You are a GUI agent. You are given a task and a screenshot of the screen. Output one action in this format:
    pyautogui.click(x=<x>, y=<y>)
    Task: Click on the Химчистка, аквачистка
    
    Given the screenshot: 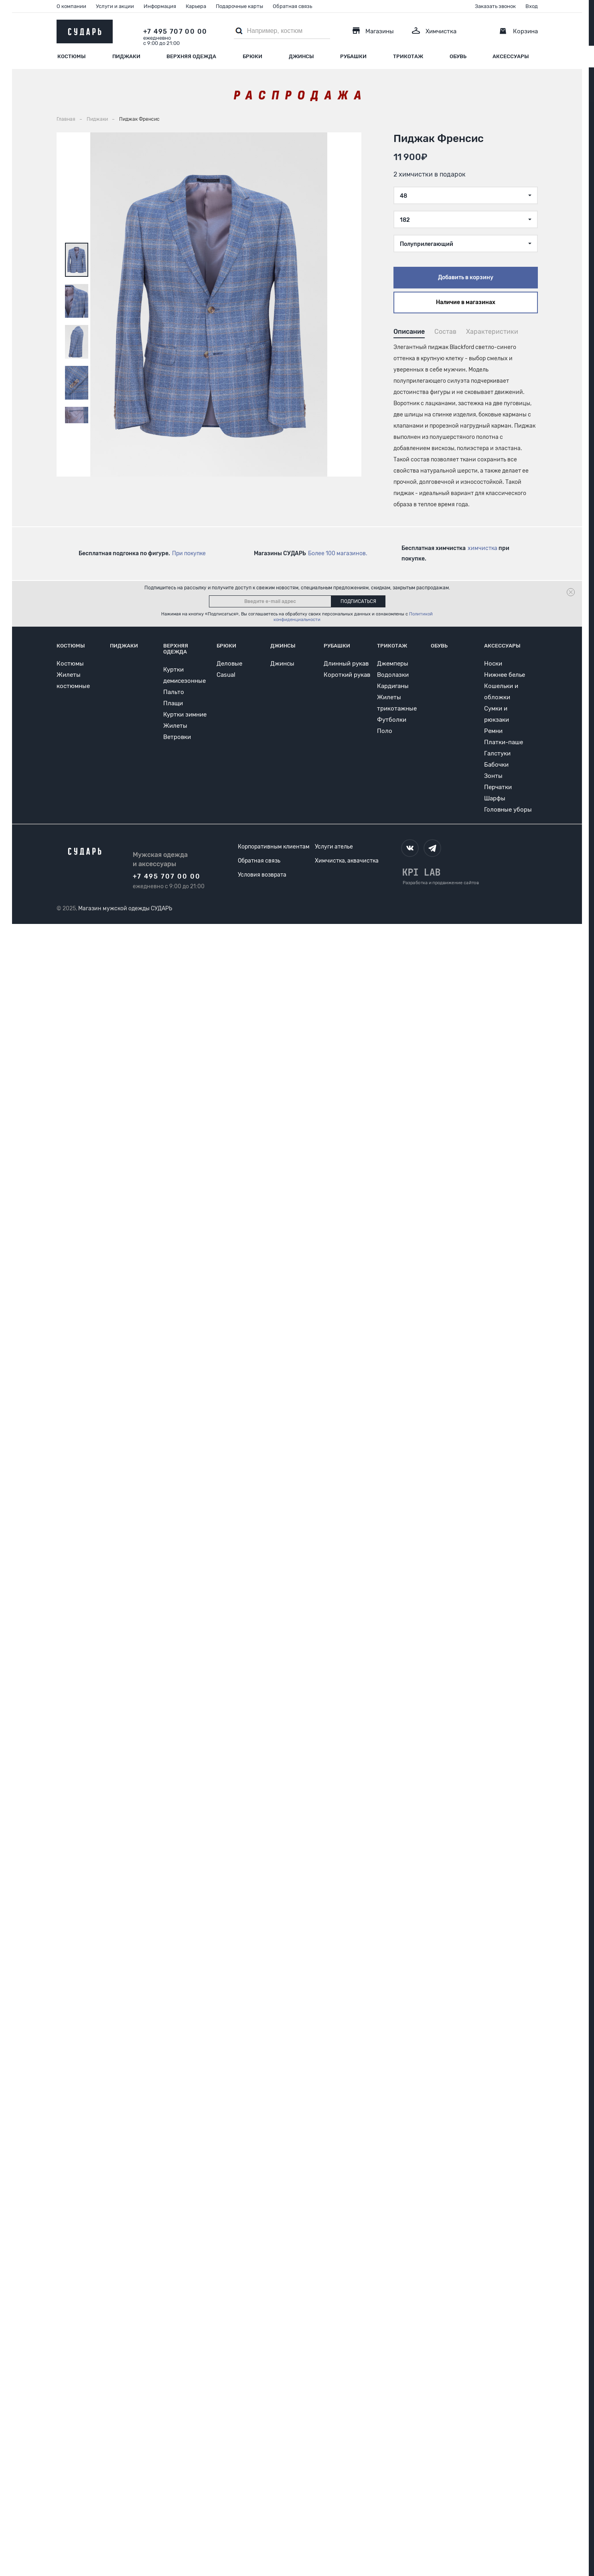 What is the action you would take?
    pyautogui.click(x=347, y=860)
    